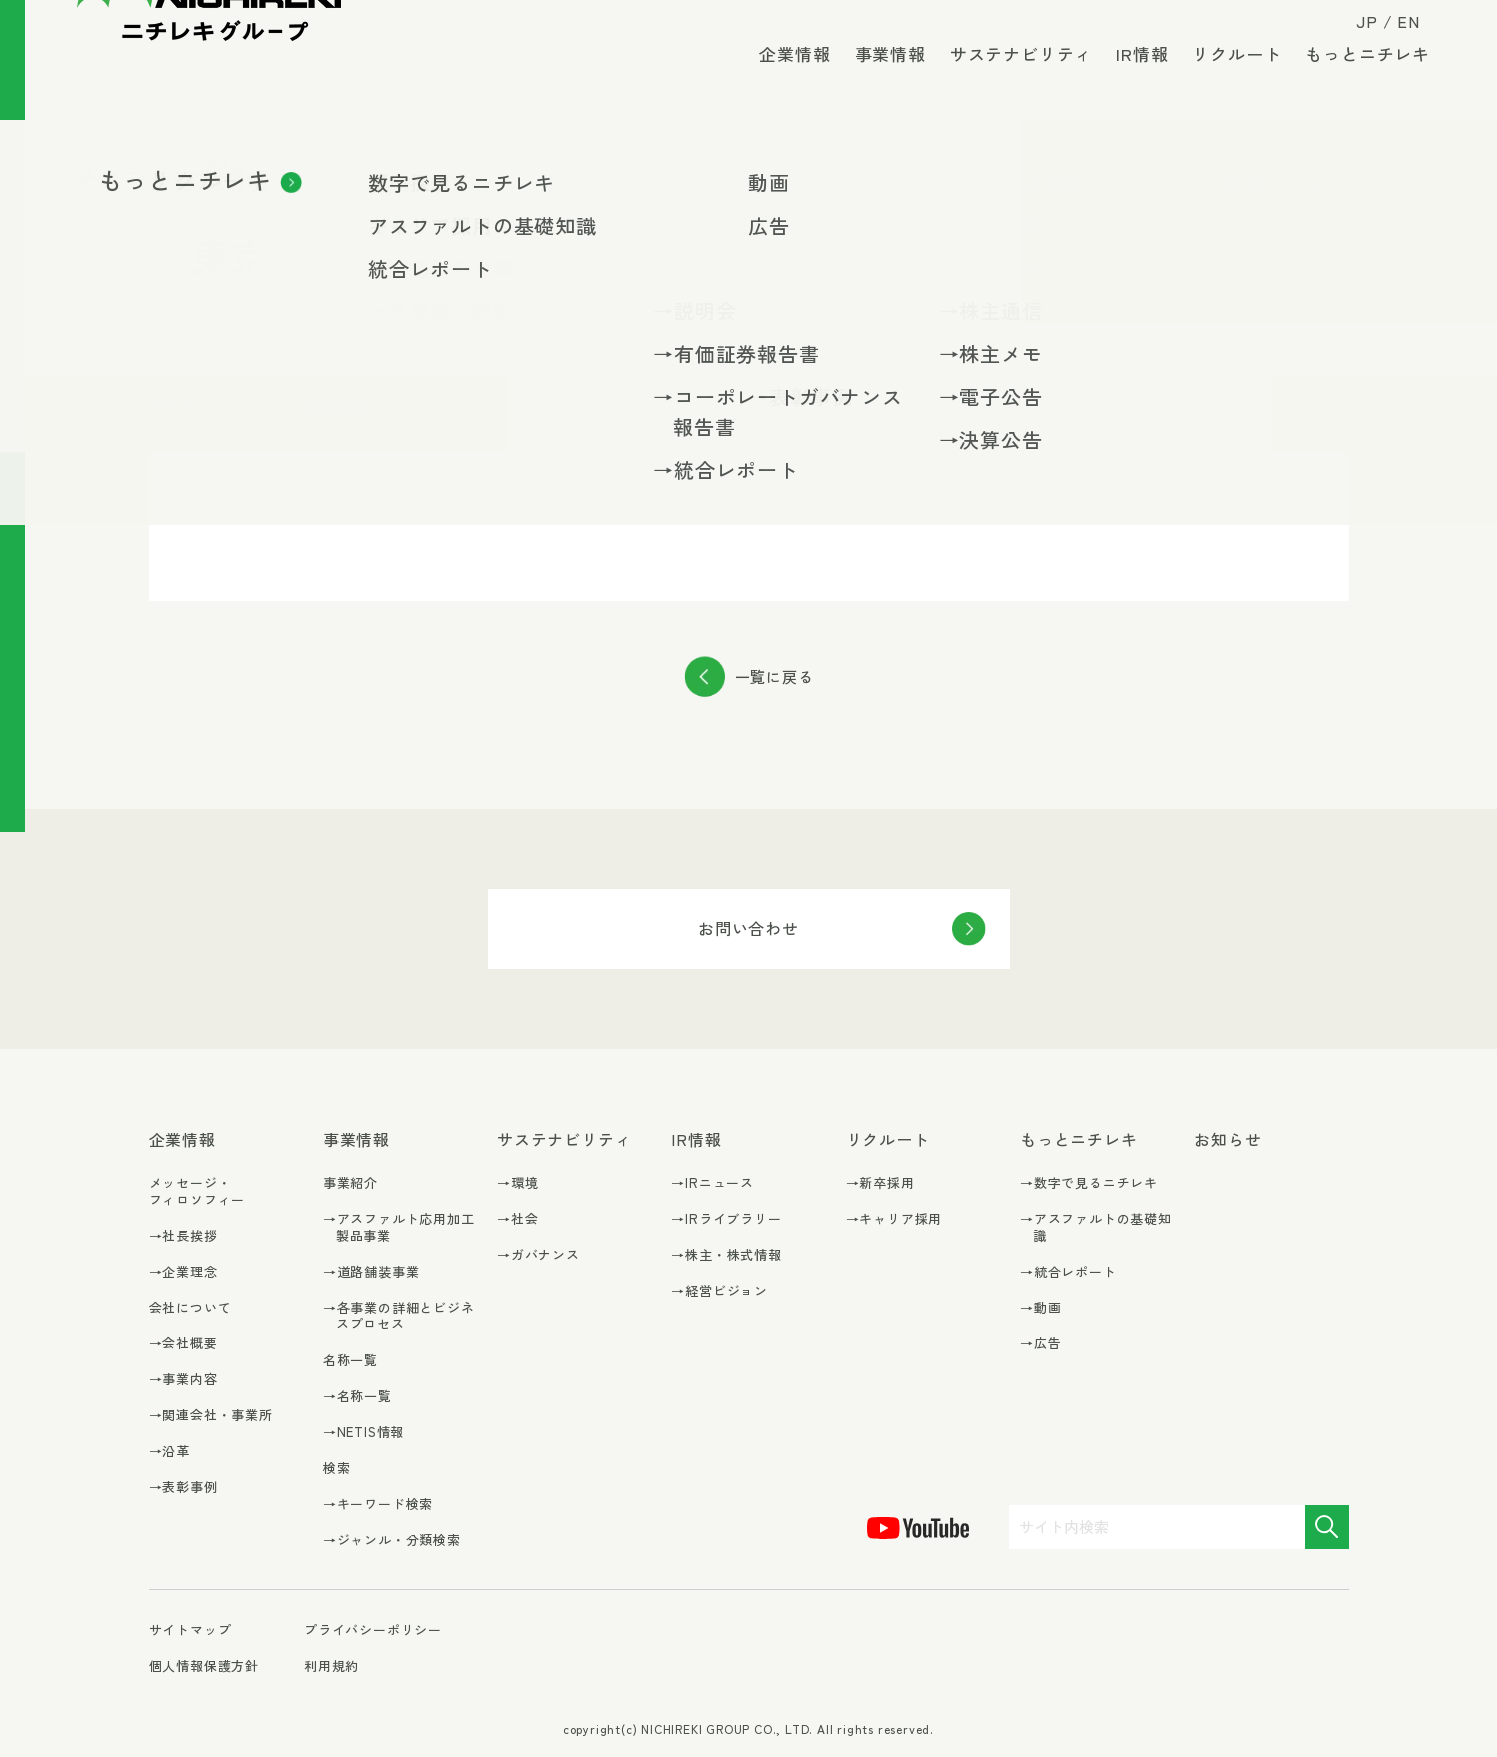 The image size is (1497, 1757). What do you see at coordinates (880, 1183) in the screenshot?
I see `→新卒採用` at bounding box center [880, 1183].